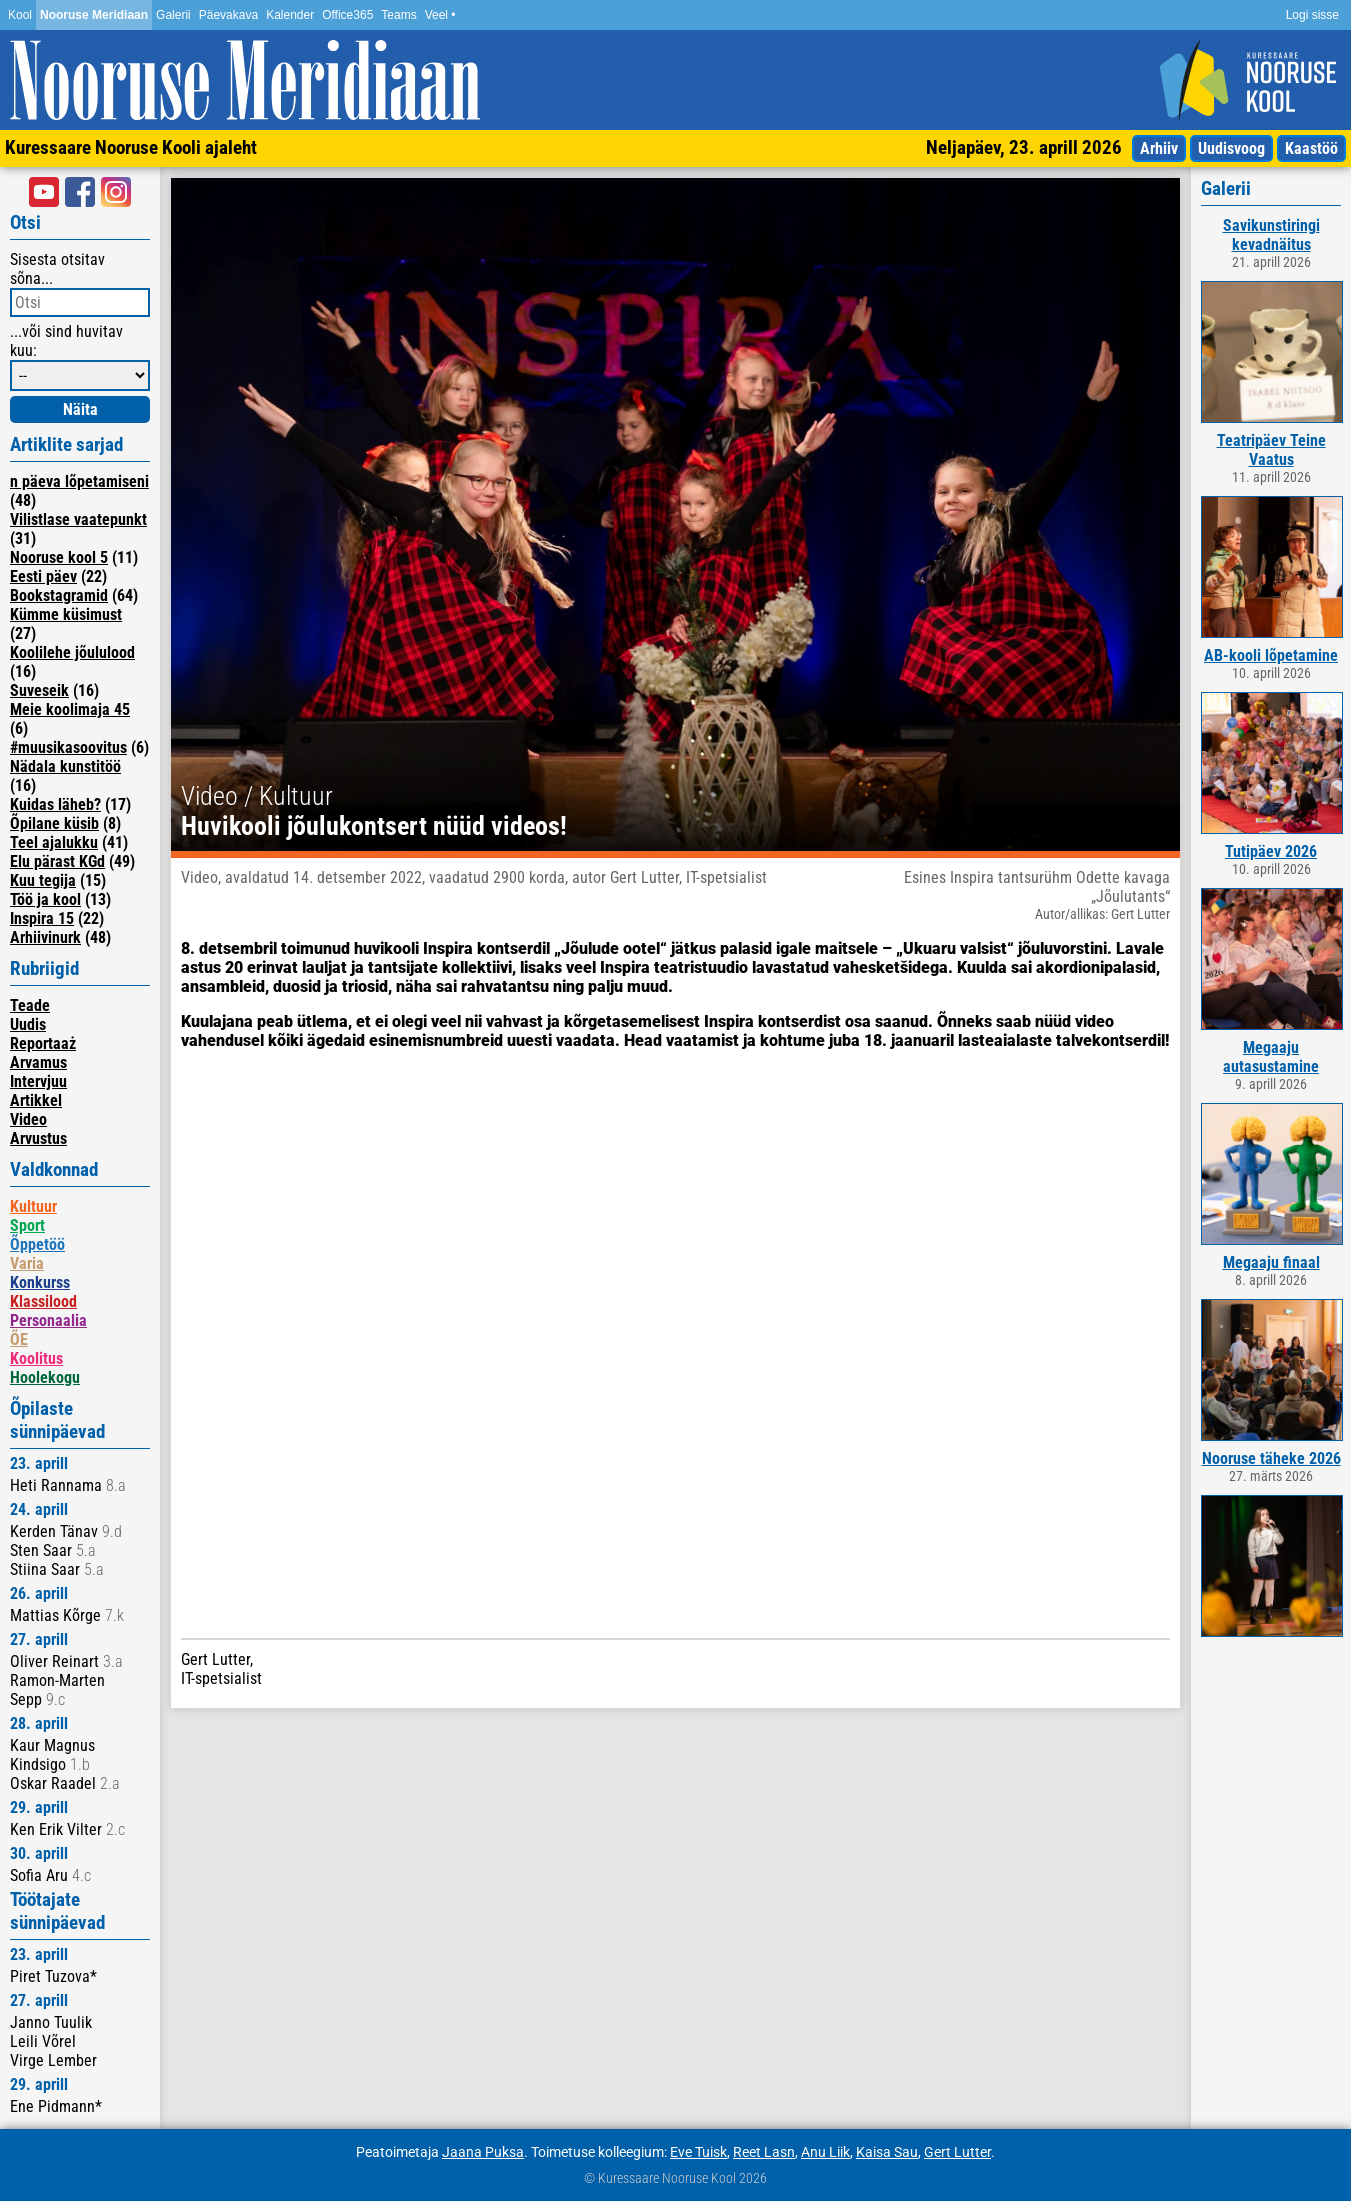  What do you see at coordinates (1271, 851) in the screenshot?
I see `Tutipäev 2026` at bounding box center [1271, 851].